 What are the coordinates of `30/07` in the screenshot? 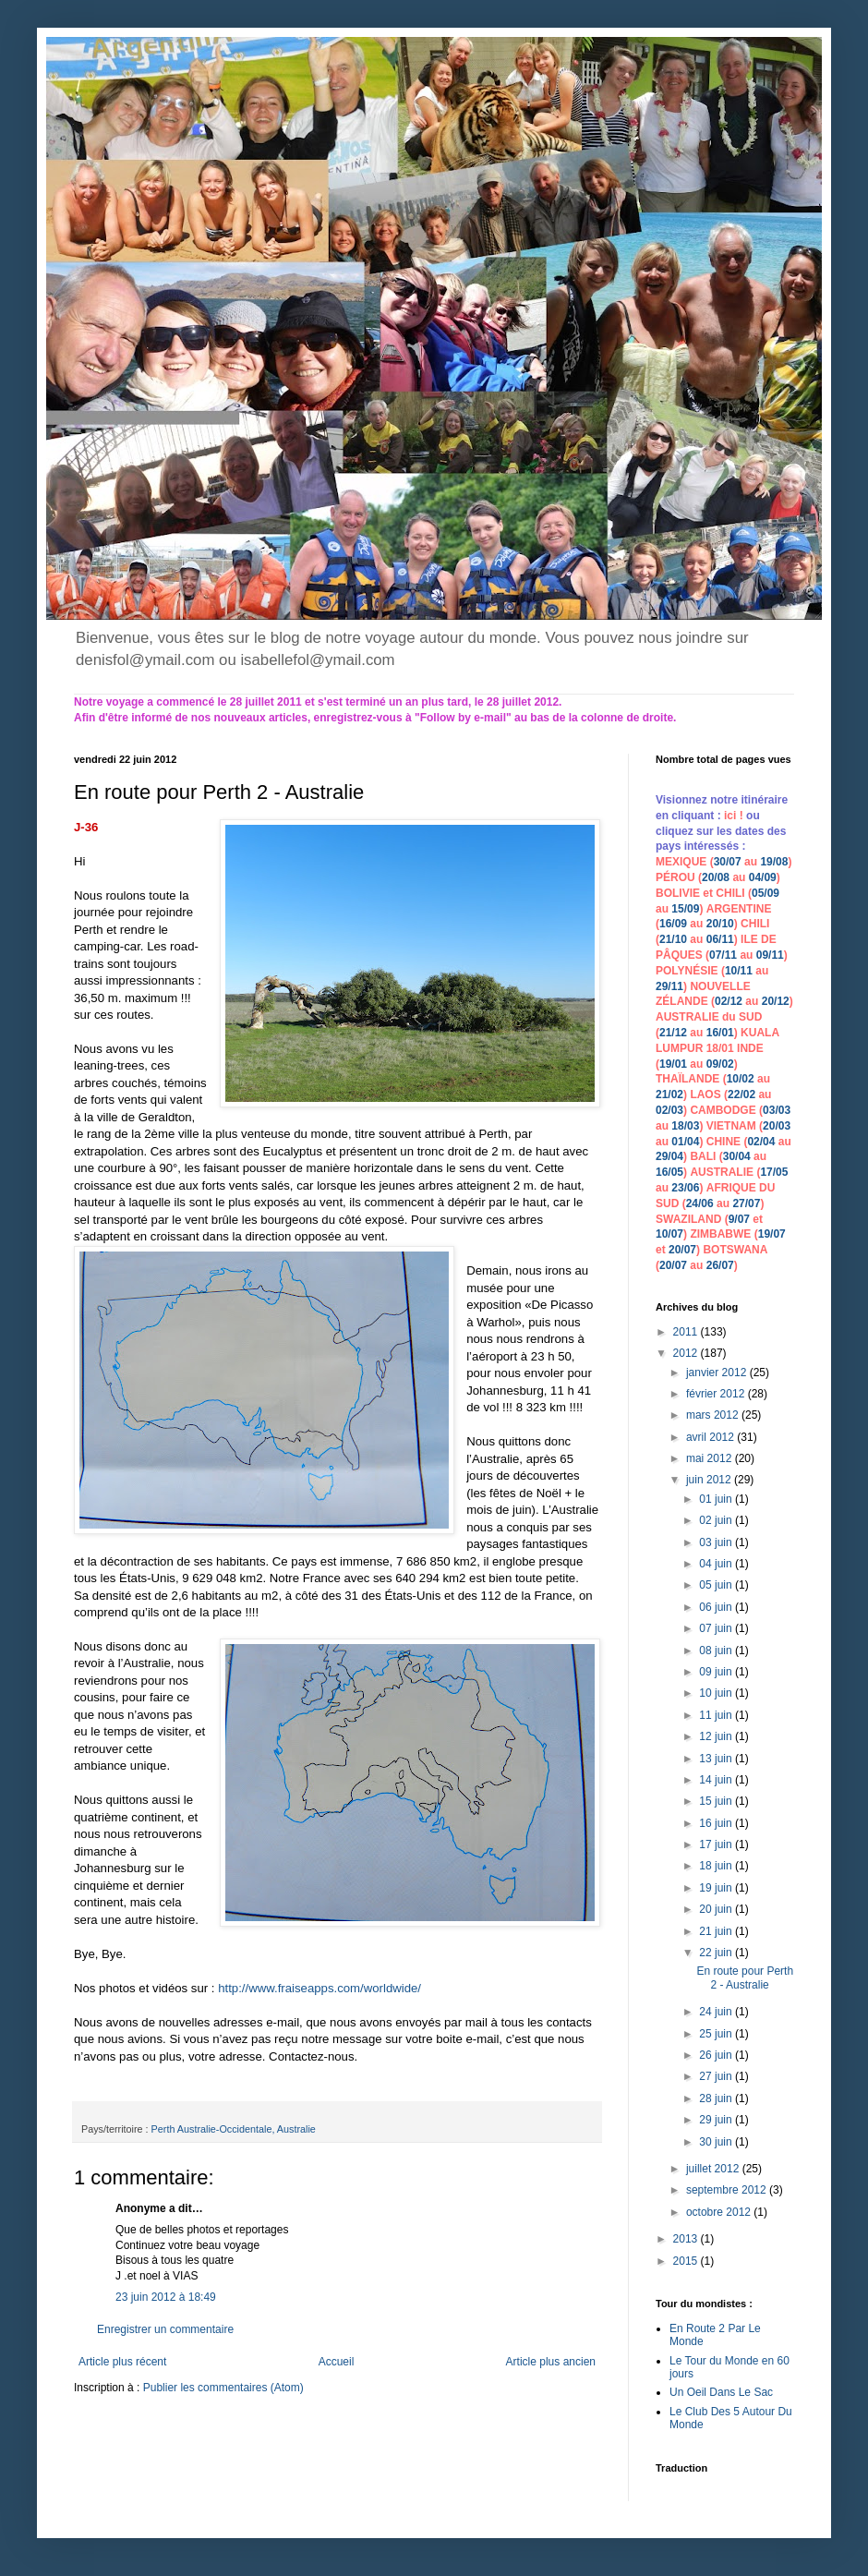 It's located at (727, 861).